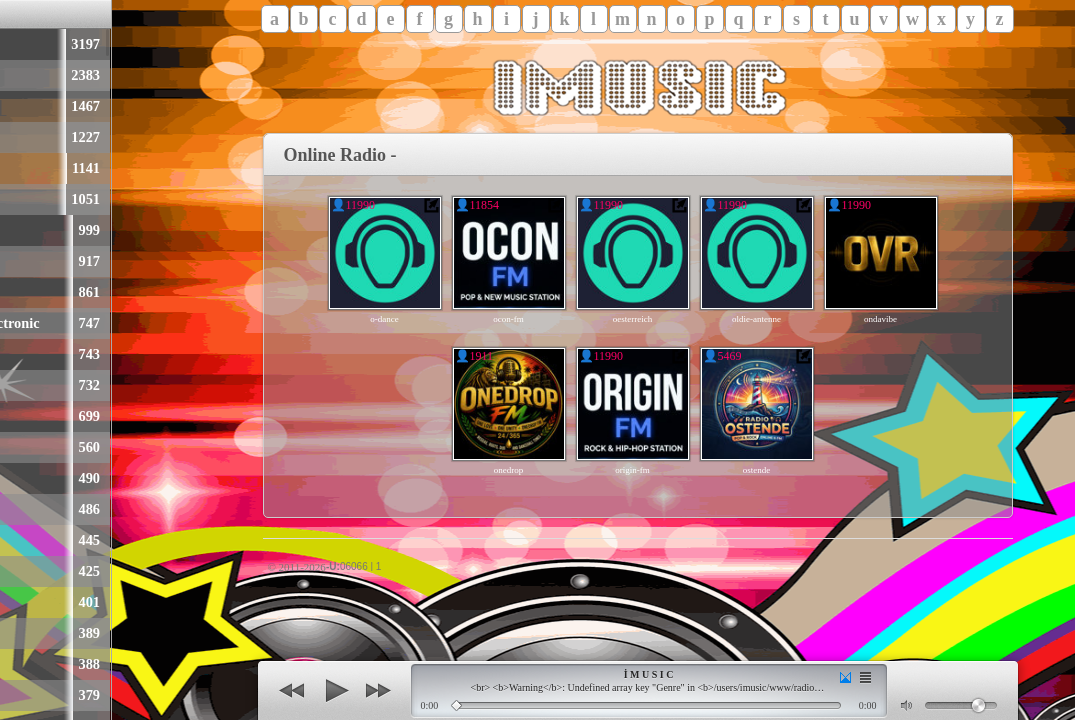  Describe the element at coordinates (23, 416) in the screenshot. I see `Dance` at that location.